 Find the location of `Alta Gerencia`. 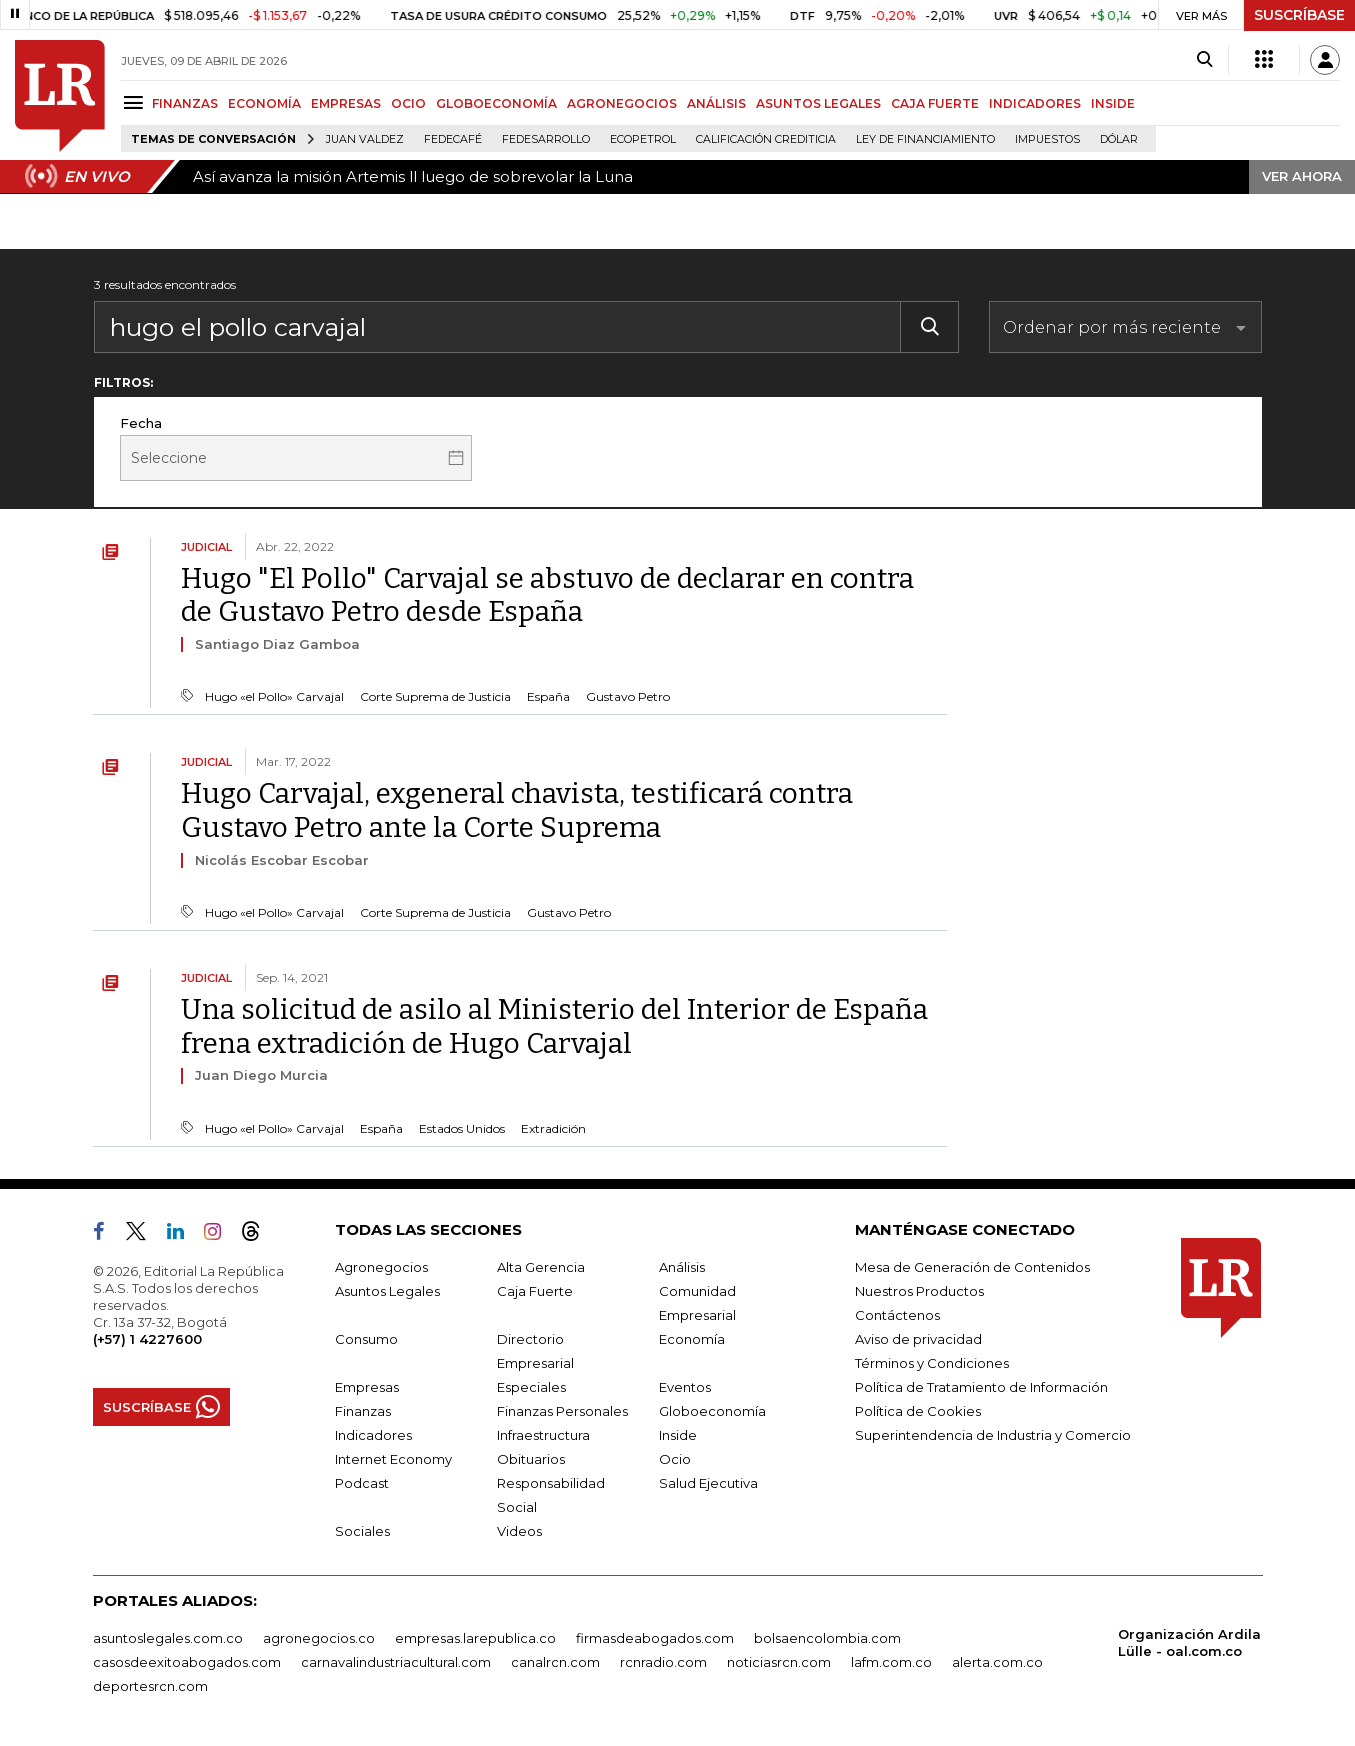

Alta Gerencia is located at coordinates (541, 1267).